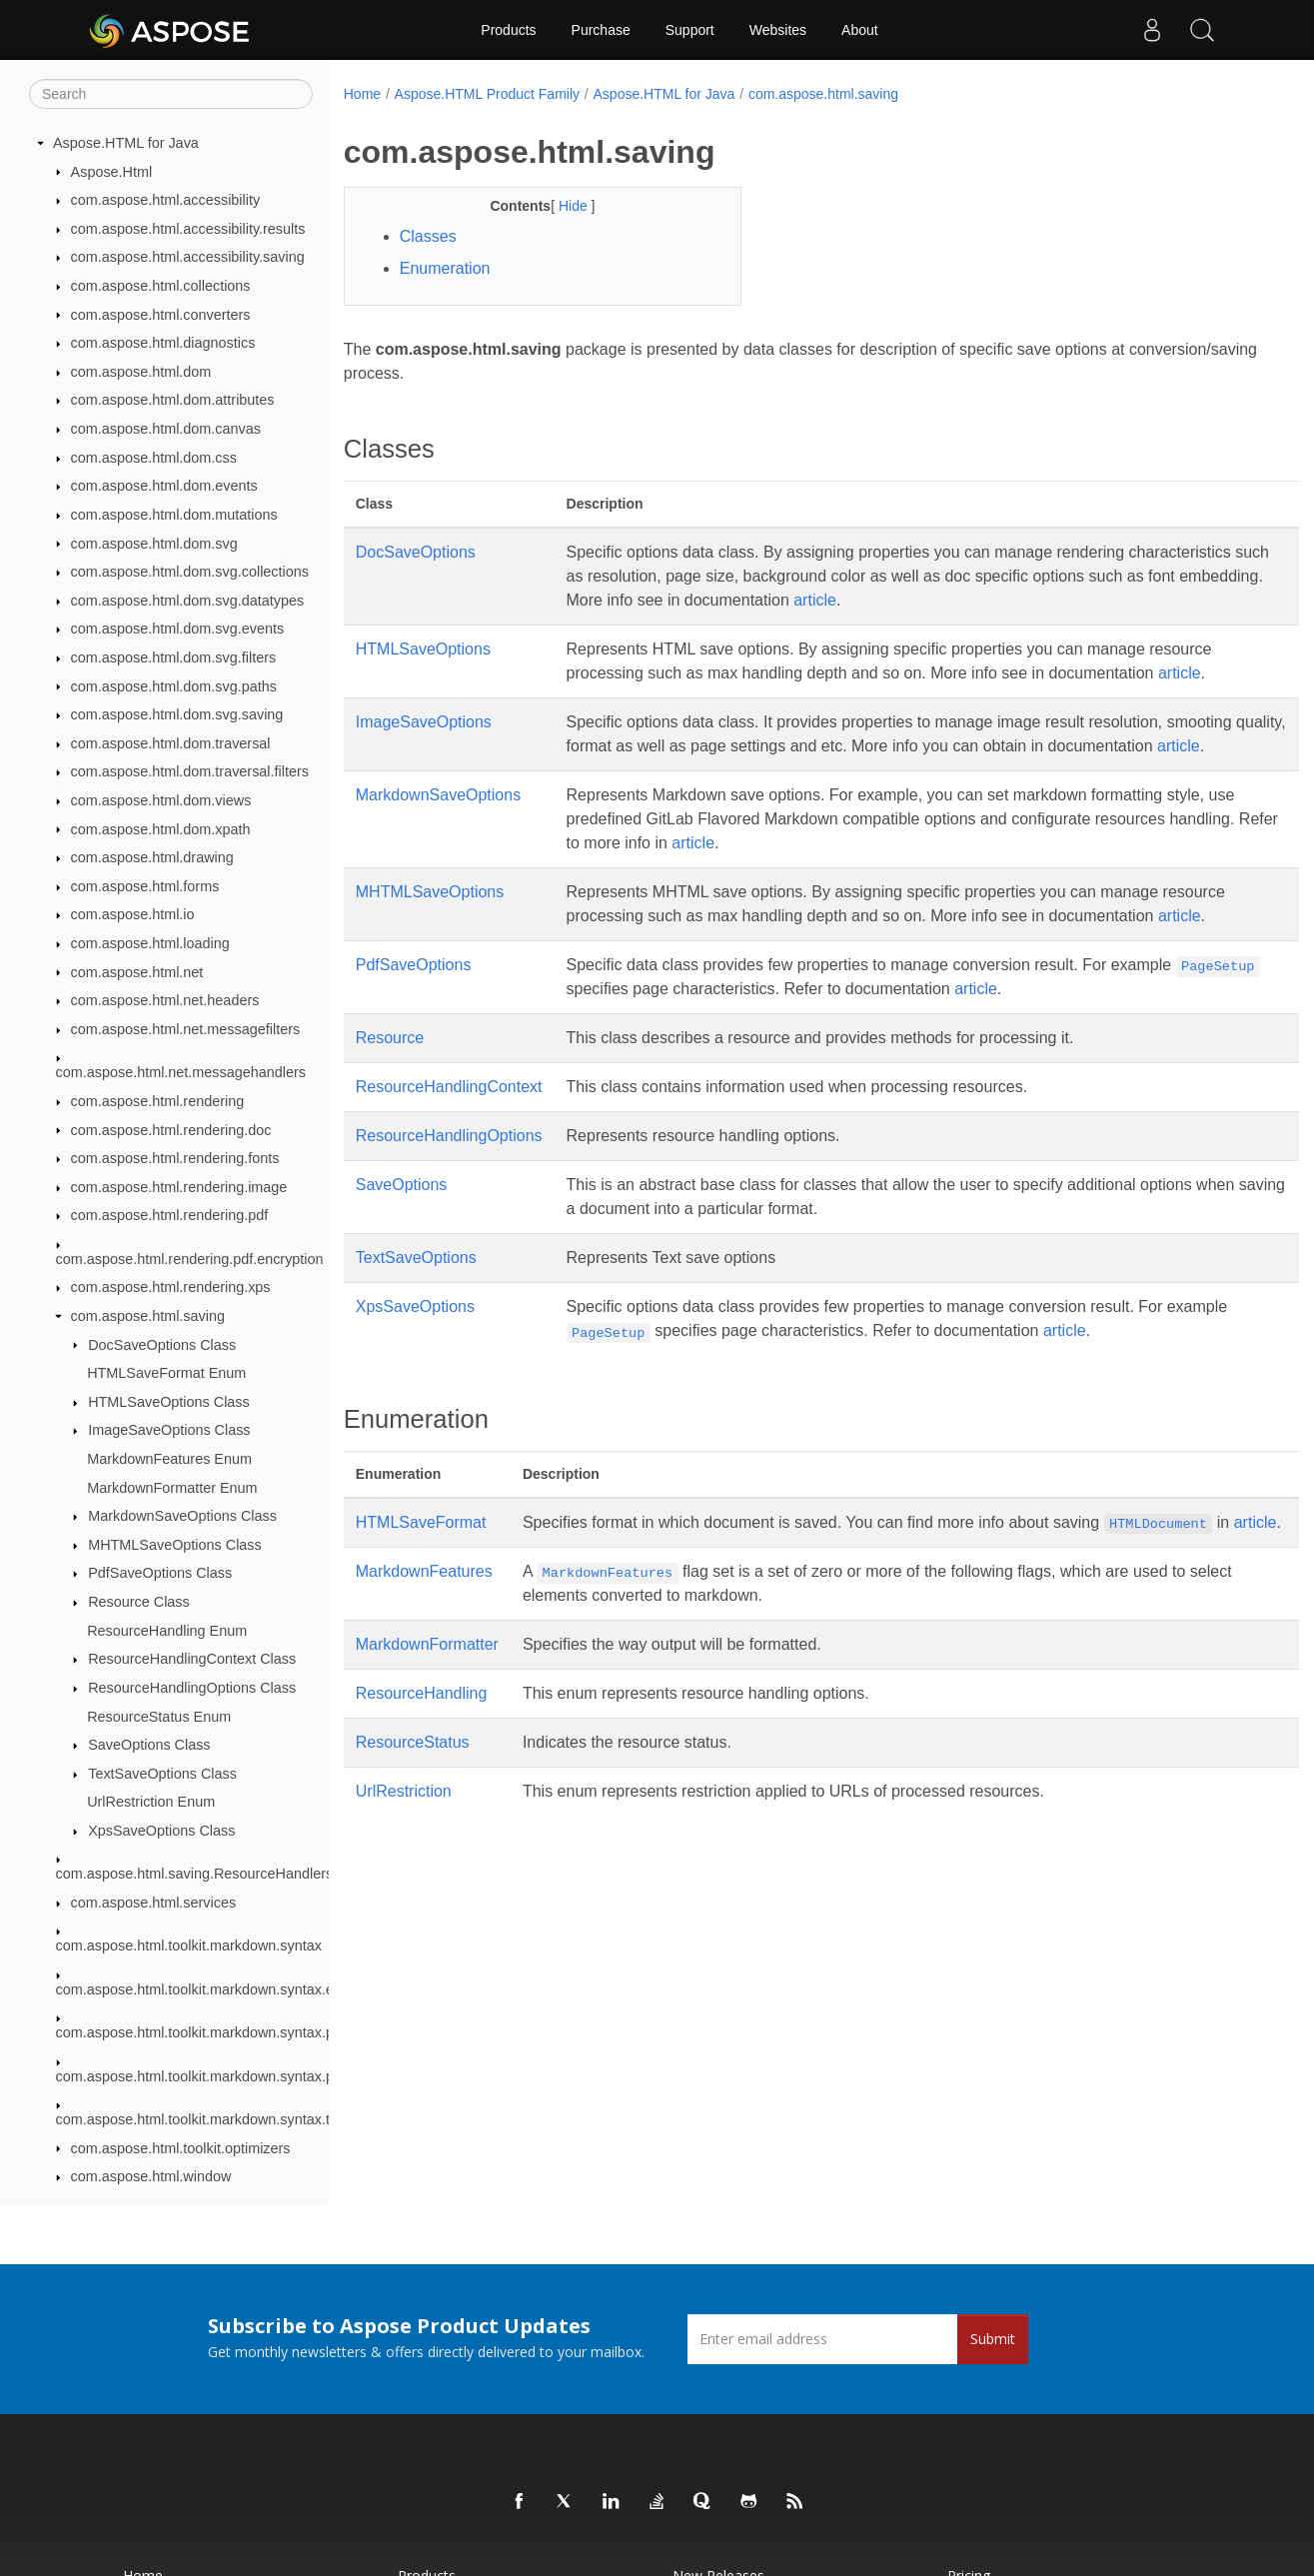  What do you see at coordinates (362, 94) in the screenshot?
I see `Home` at bounding box center [362, 94].